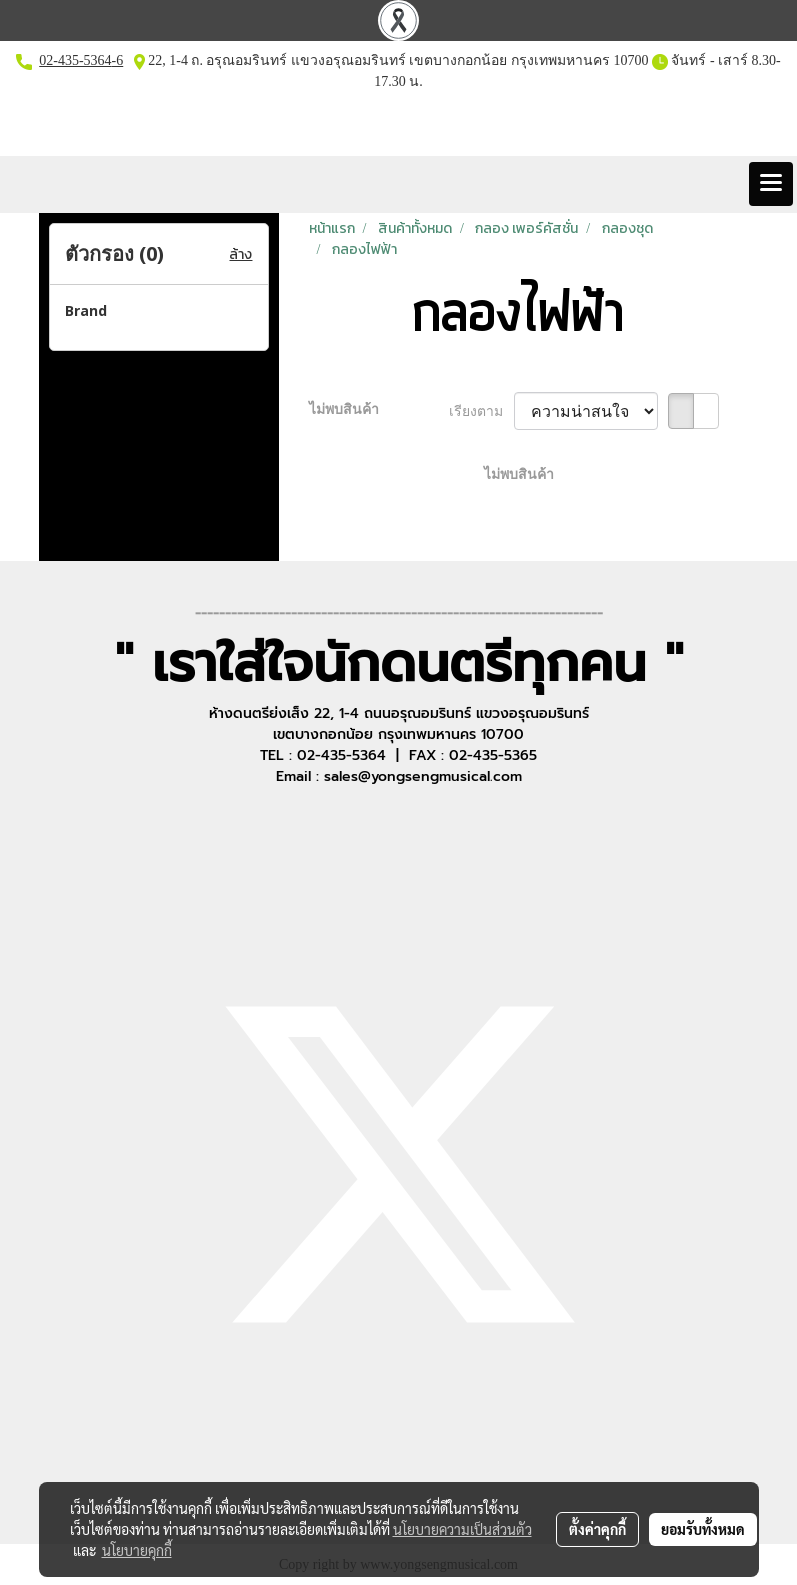 The height and width of the screenshot is (1585, 797). Describe the element at coordinates (240, 254) in the screenshot. I see `ล้าง` at that location.